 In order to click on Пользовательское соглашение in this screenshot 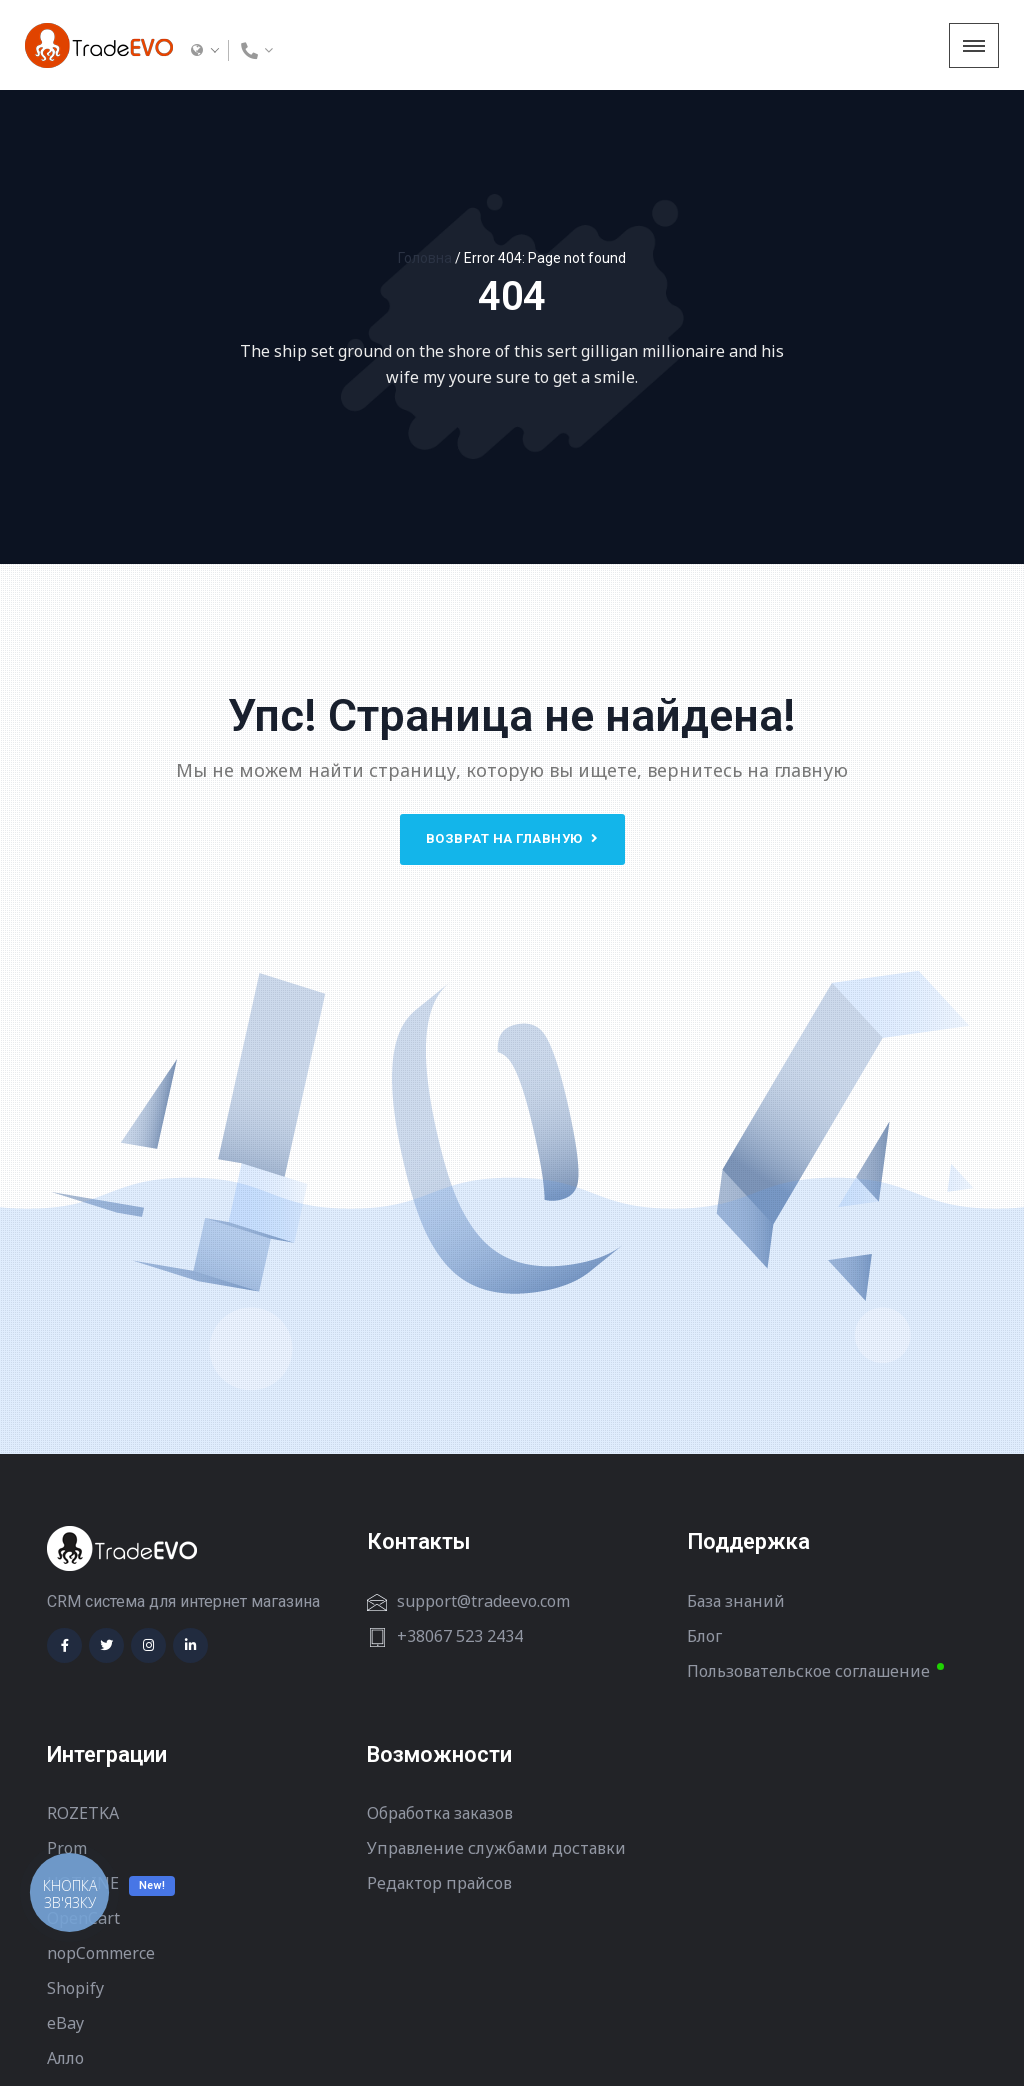, I will do `click(808, 1671)`.